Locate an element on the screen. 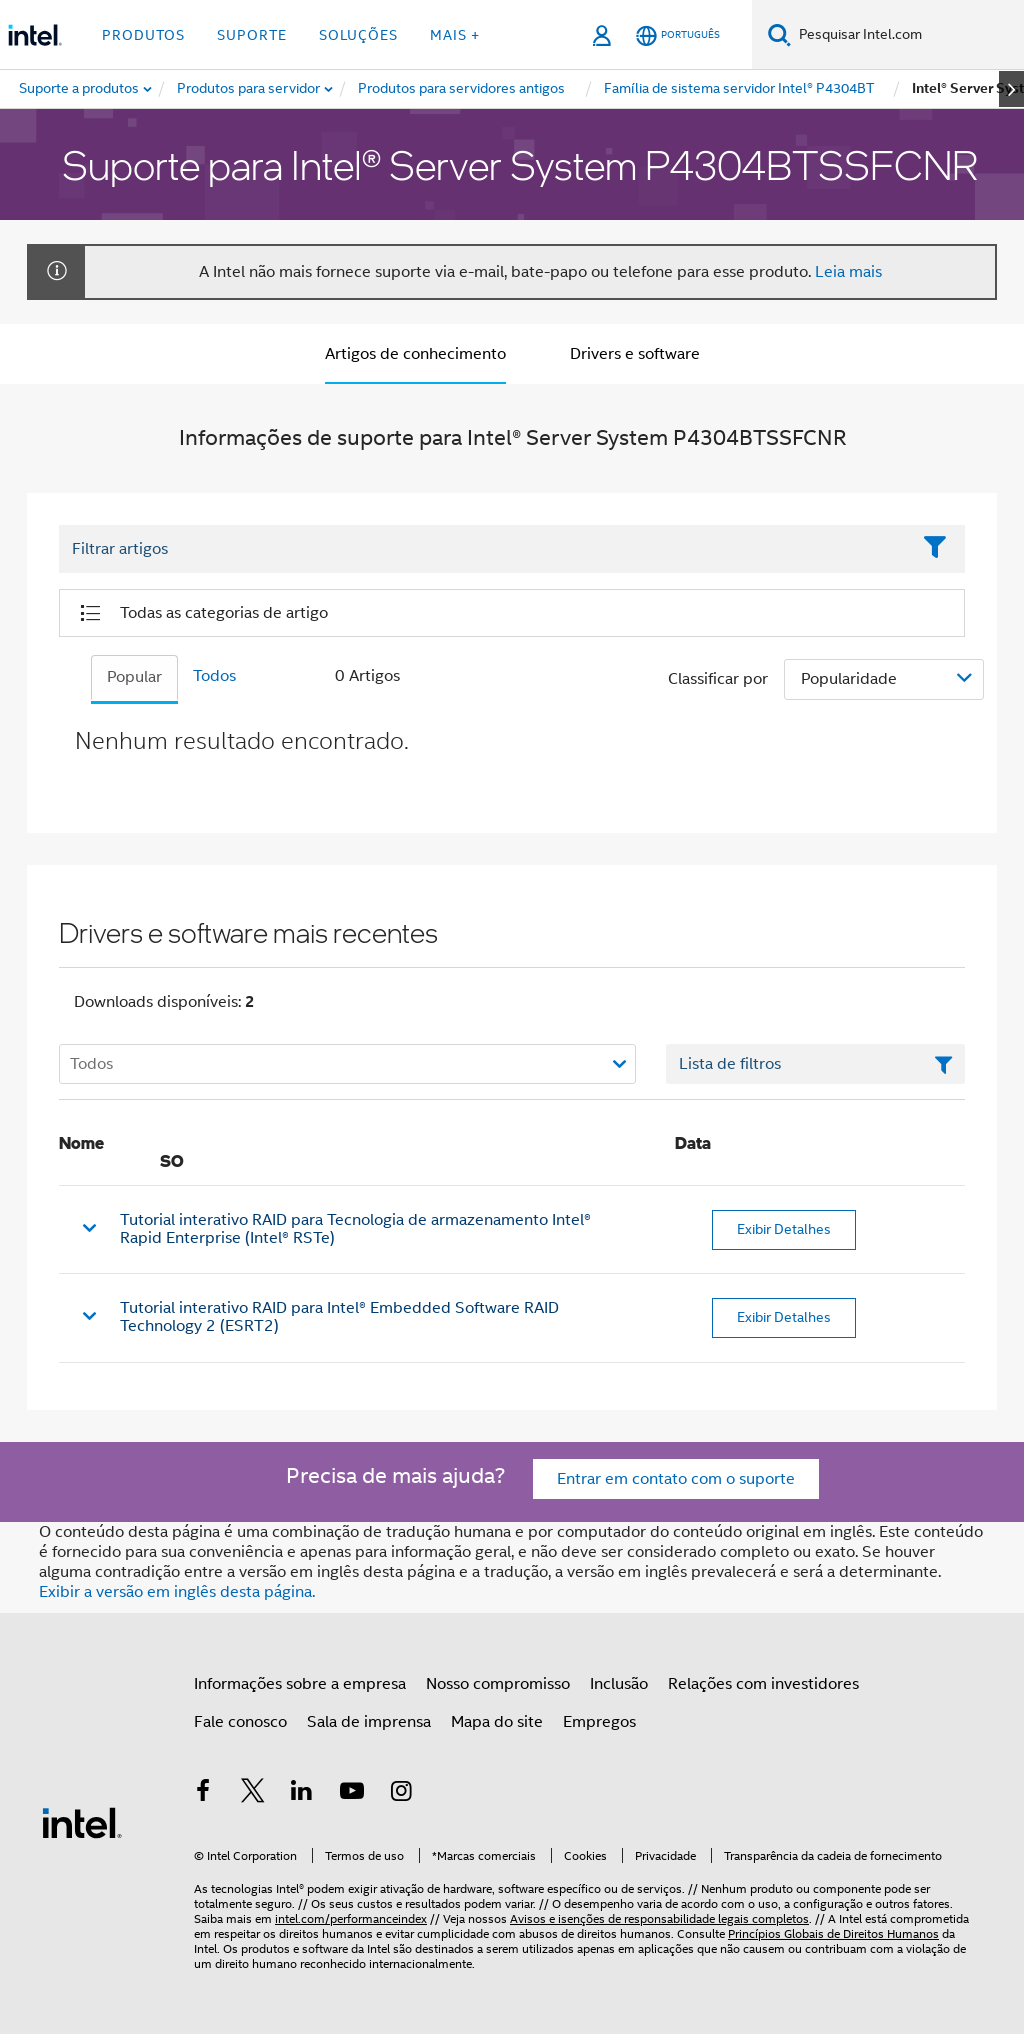 This screenshot has width=1024, height=2034. Fale conosco is located at coordinates (240, 1722).